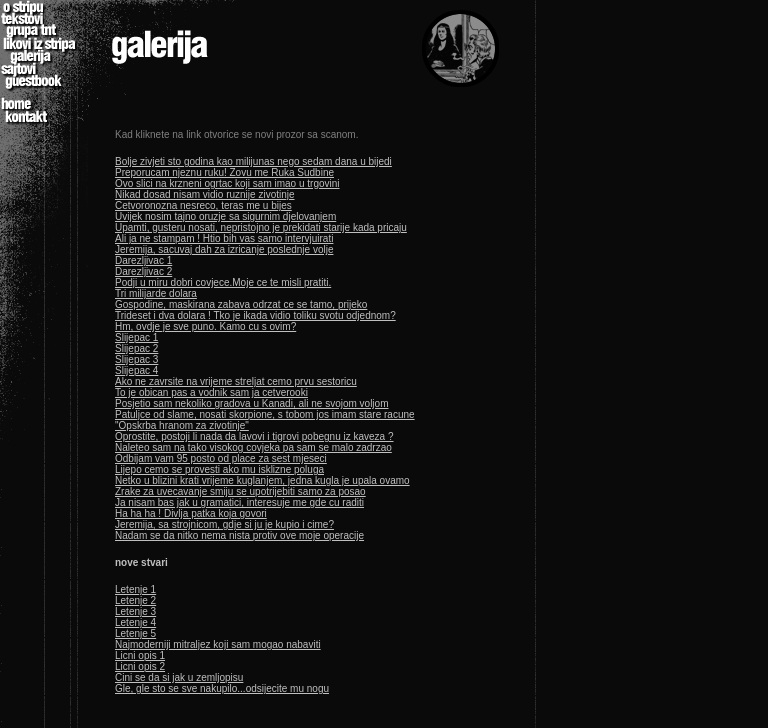 This screenshot has width=768, height=728. Describe the element at coordinates (240, 491) in the screenshot. I see `Zrake za uvecavanje smiju se upotrijebiti samo za posao` at that location.